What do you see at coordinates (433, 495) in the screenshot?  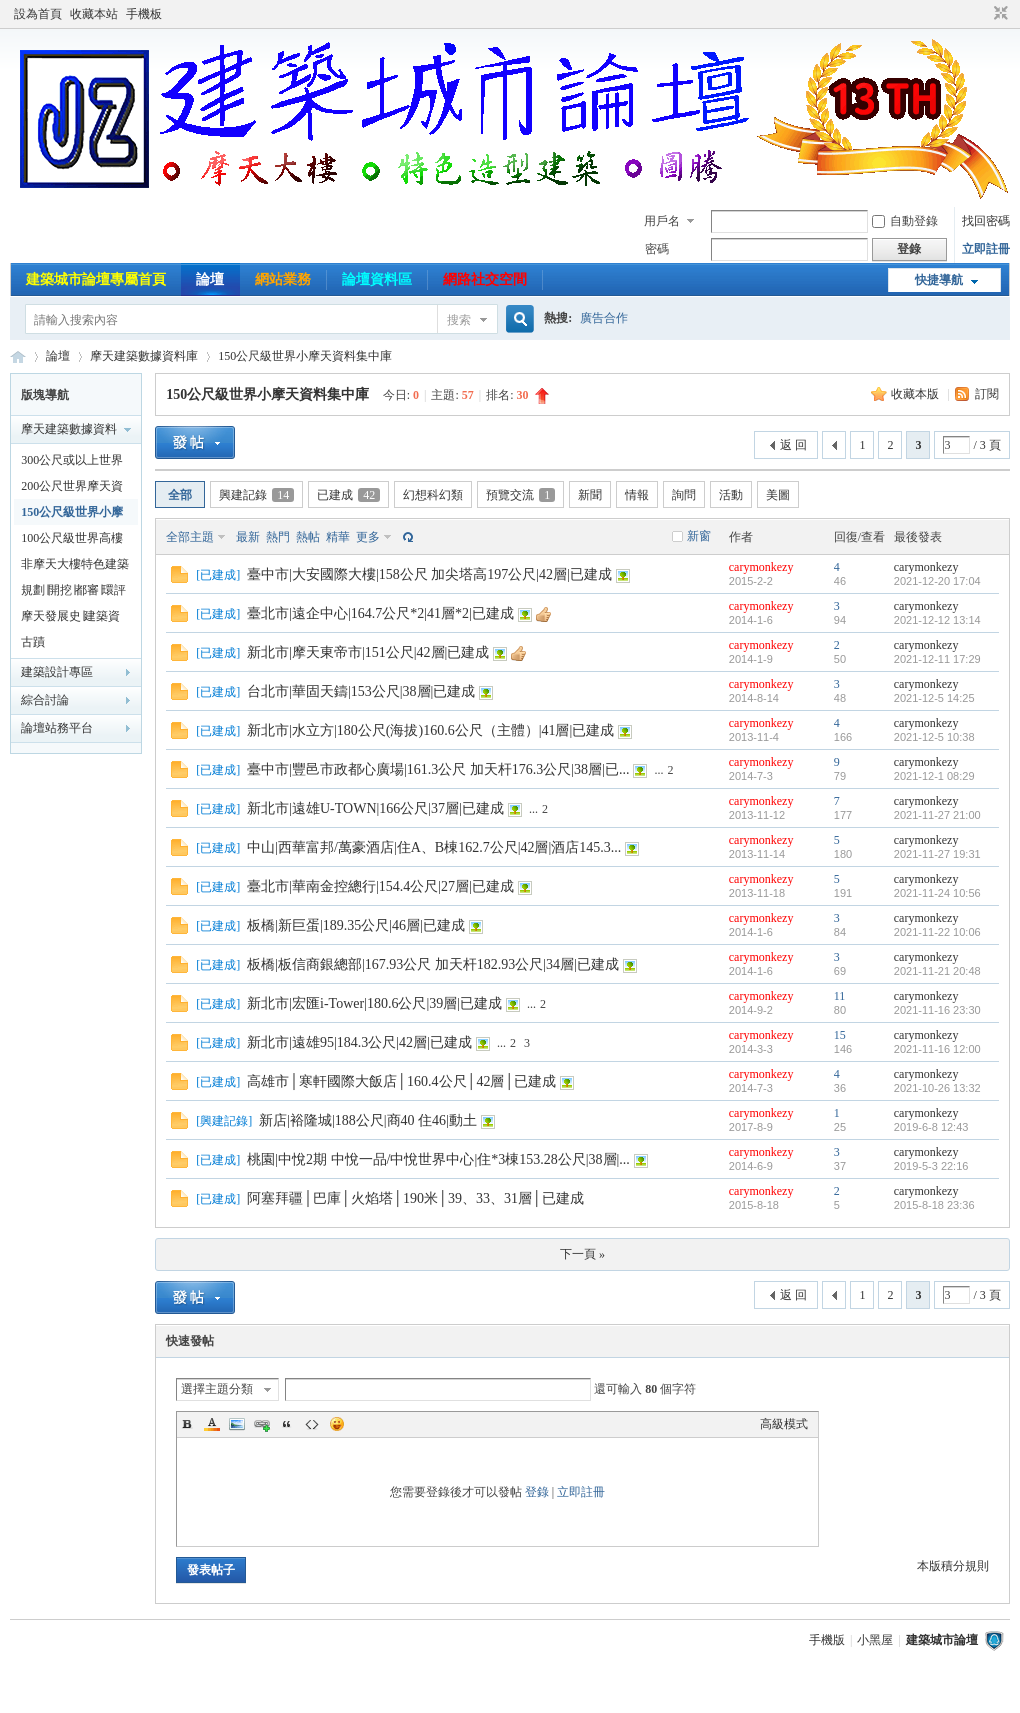 I see `幻想科幻類` at bounding box center [433, 495].